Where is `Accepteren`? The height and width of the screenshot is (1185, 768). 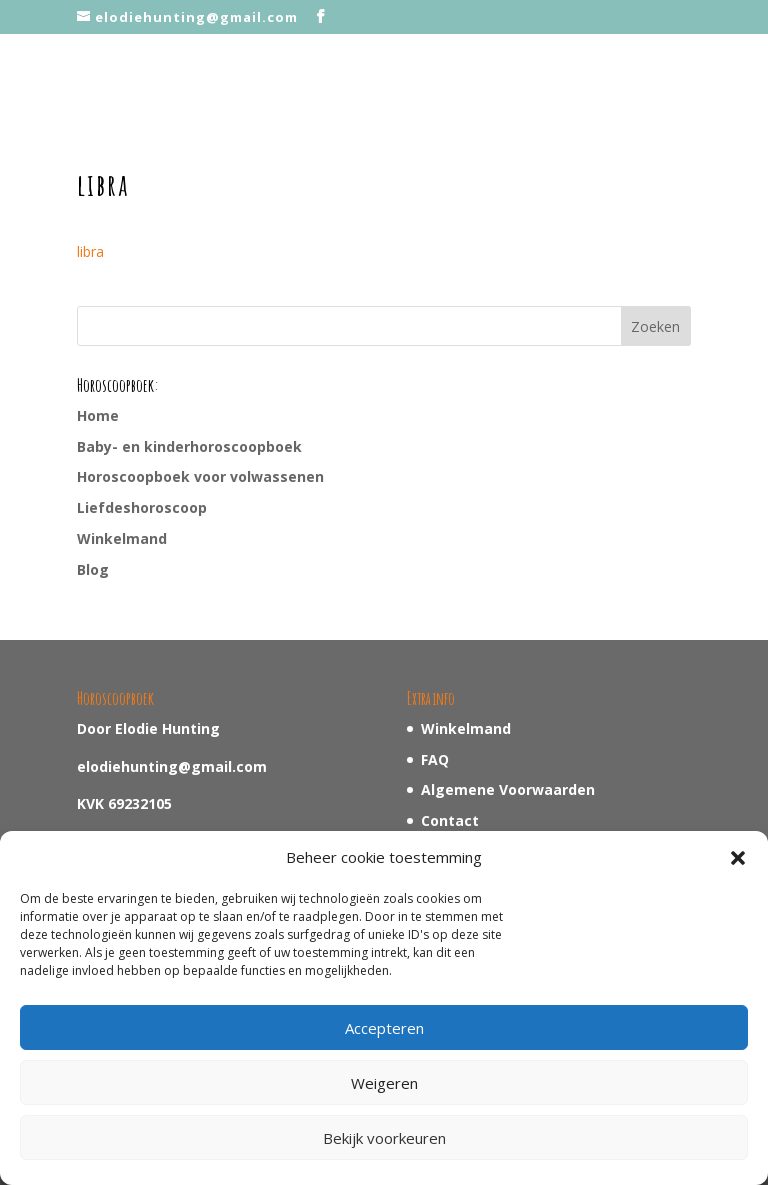 Accepteren is located at coordinates (384, 1028).